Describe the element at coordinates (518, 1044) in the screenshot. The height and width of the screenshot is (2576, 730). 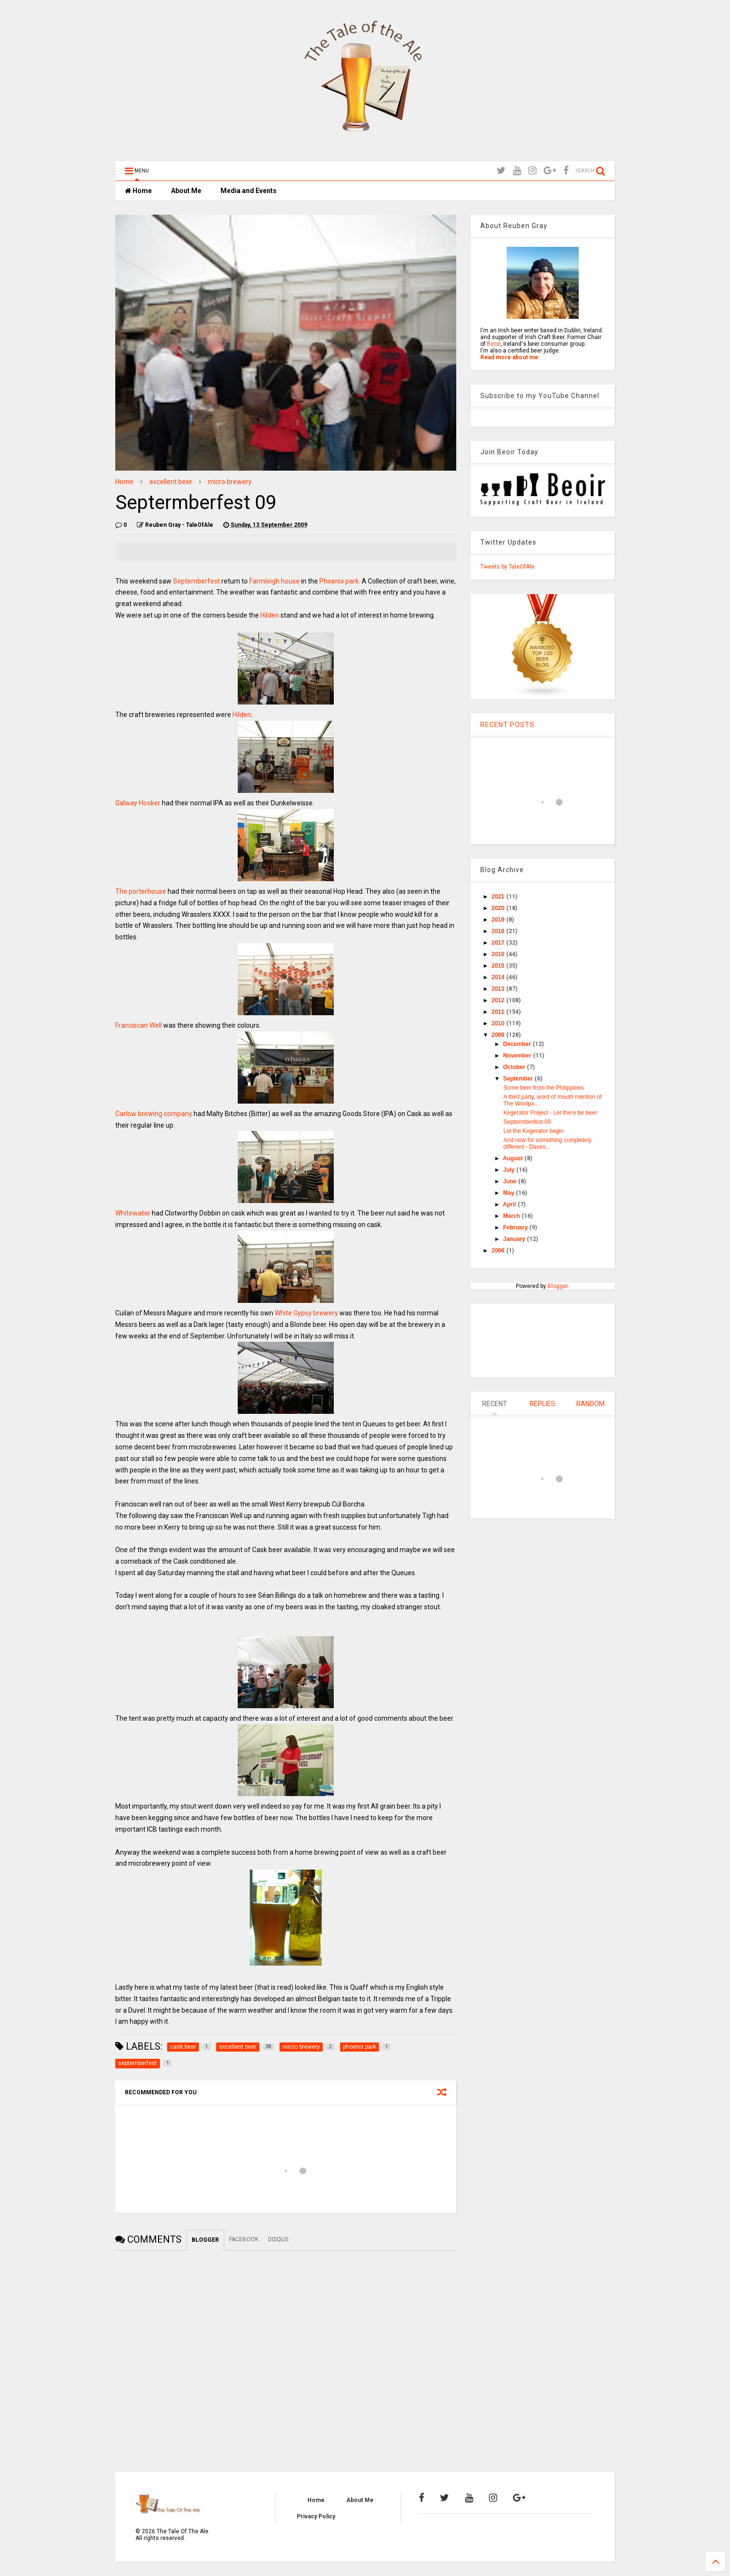
I see `December` at that location.